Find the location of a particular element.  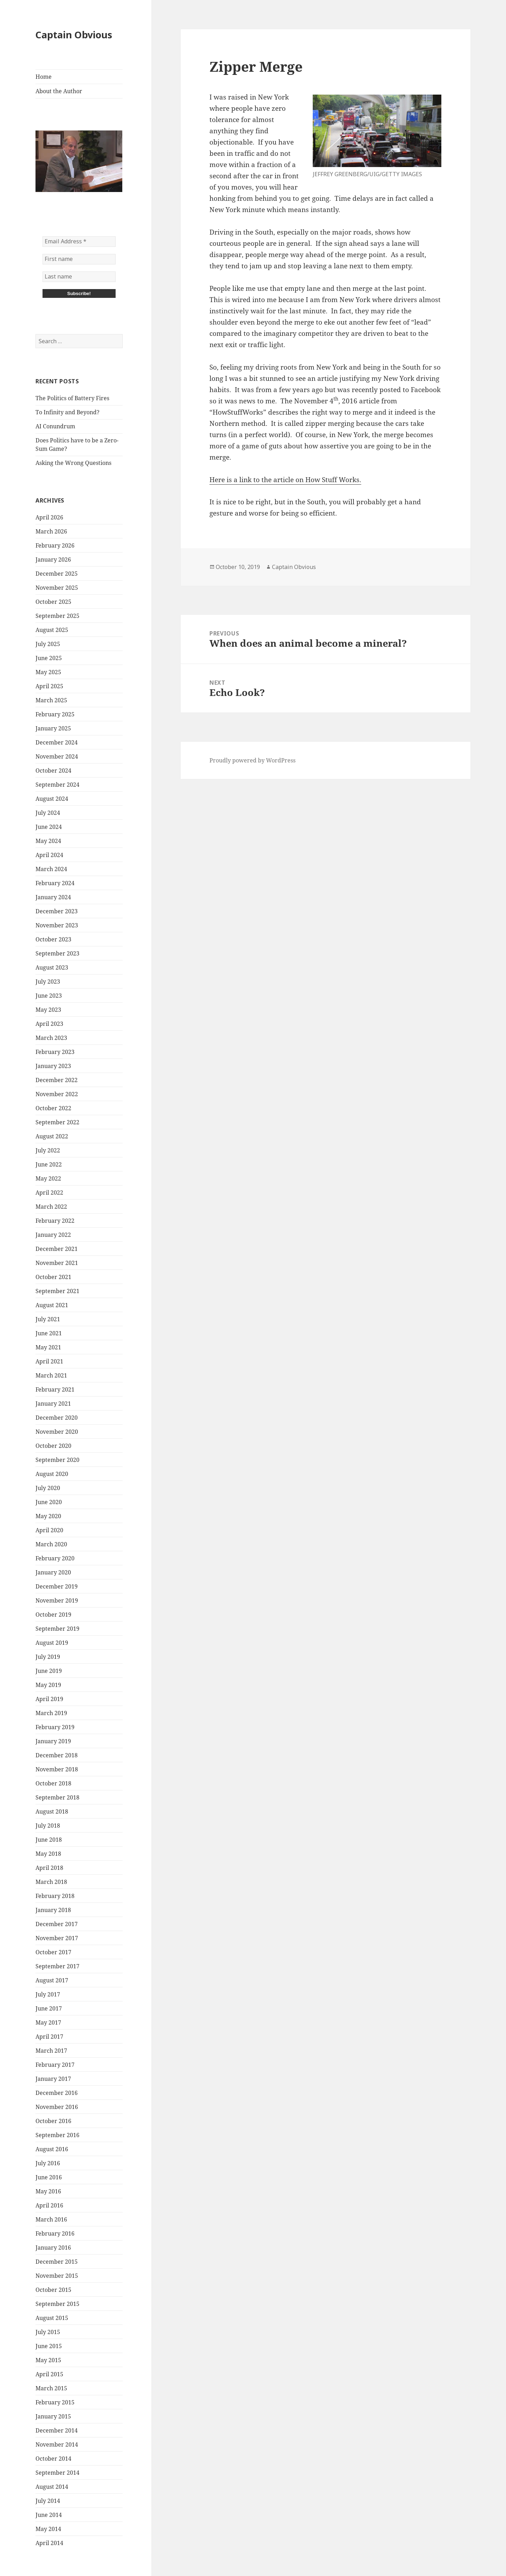

September 2019 is located at coordinates (57, 1628).